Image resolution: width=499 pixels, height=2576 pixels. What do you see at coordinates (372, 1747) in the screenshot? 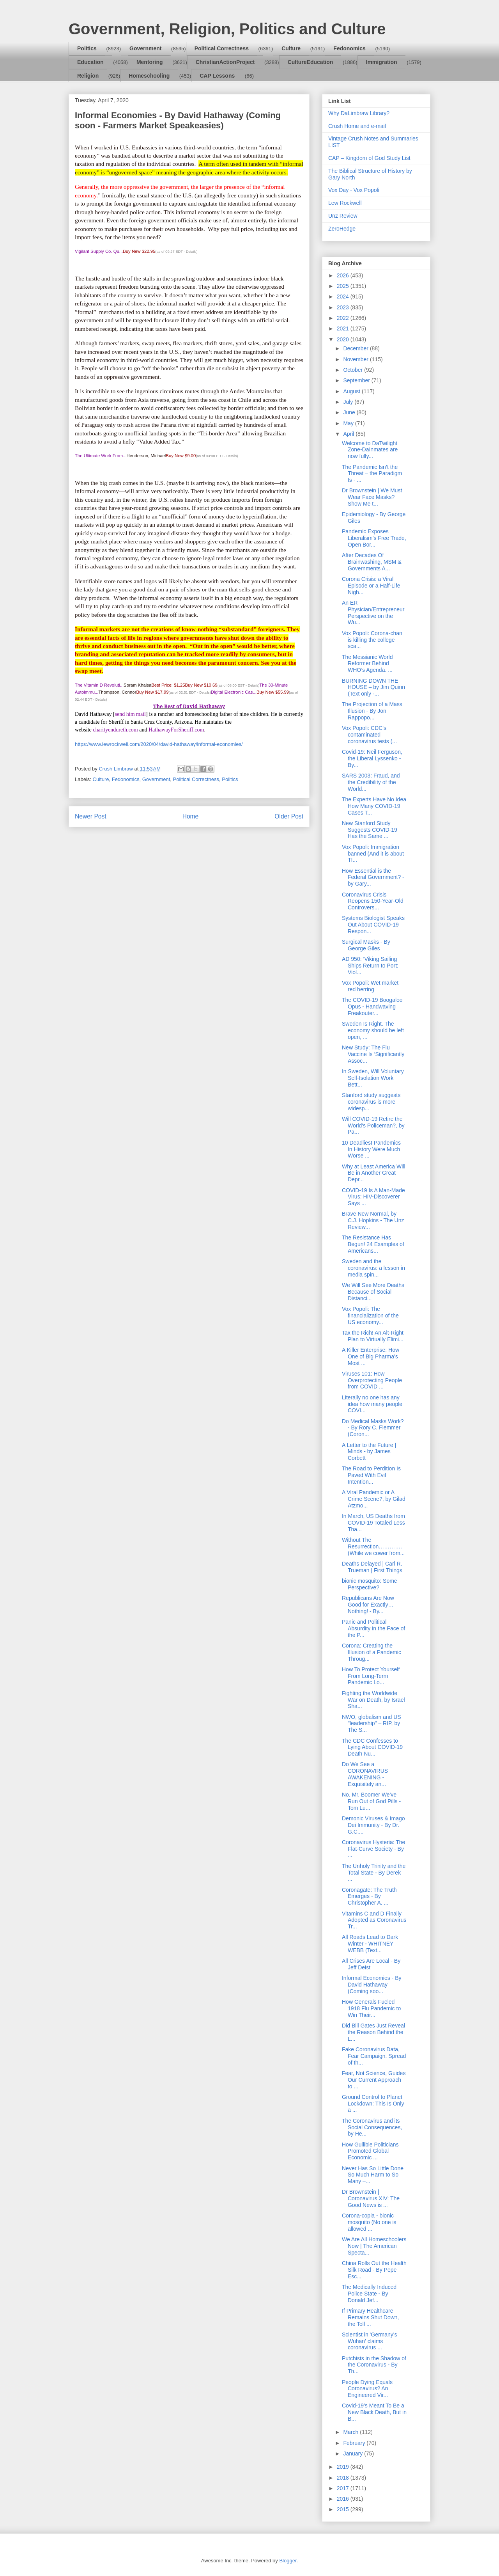
I see `The CDC Confesses to Lying About COVID-19 Death Nu...` at bounding box center [372, 1747].